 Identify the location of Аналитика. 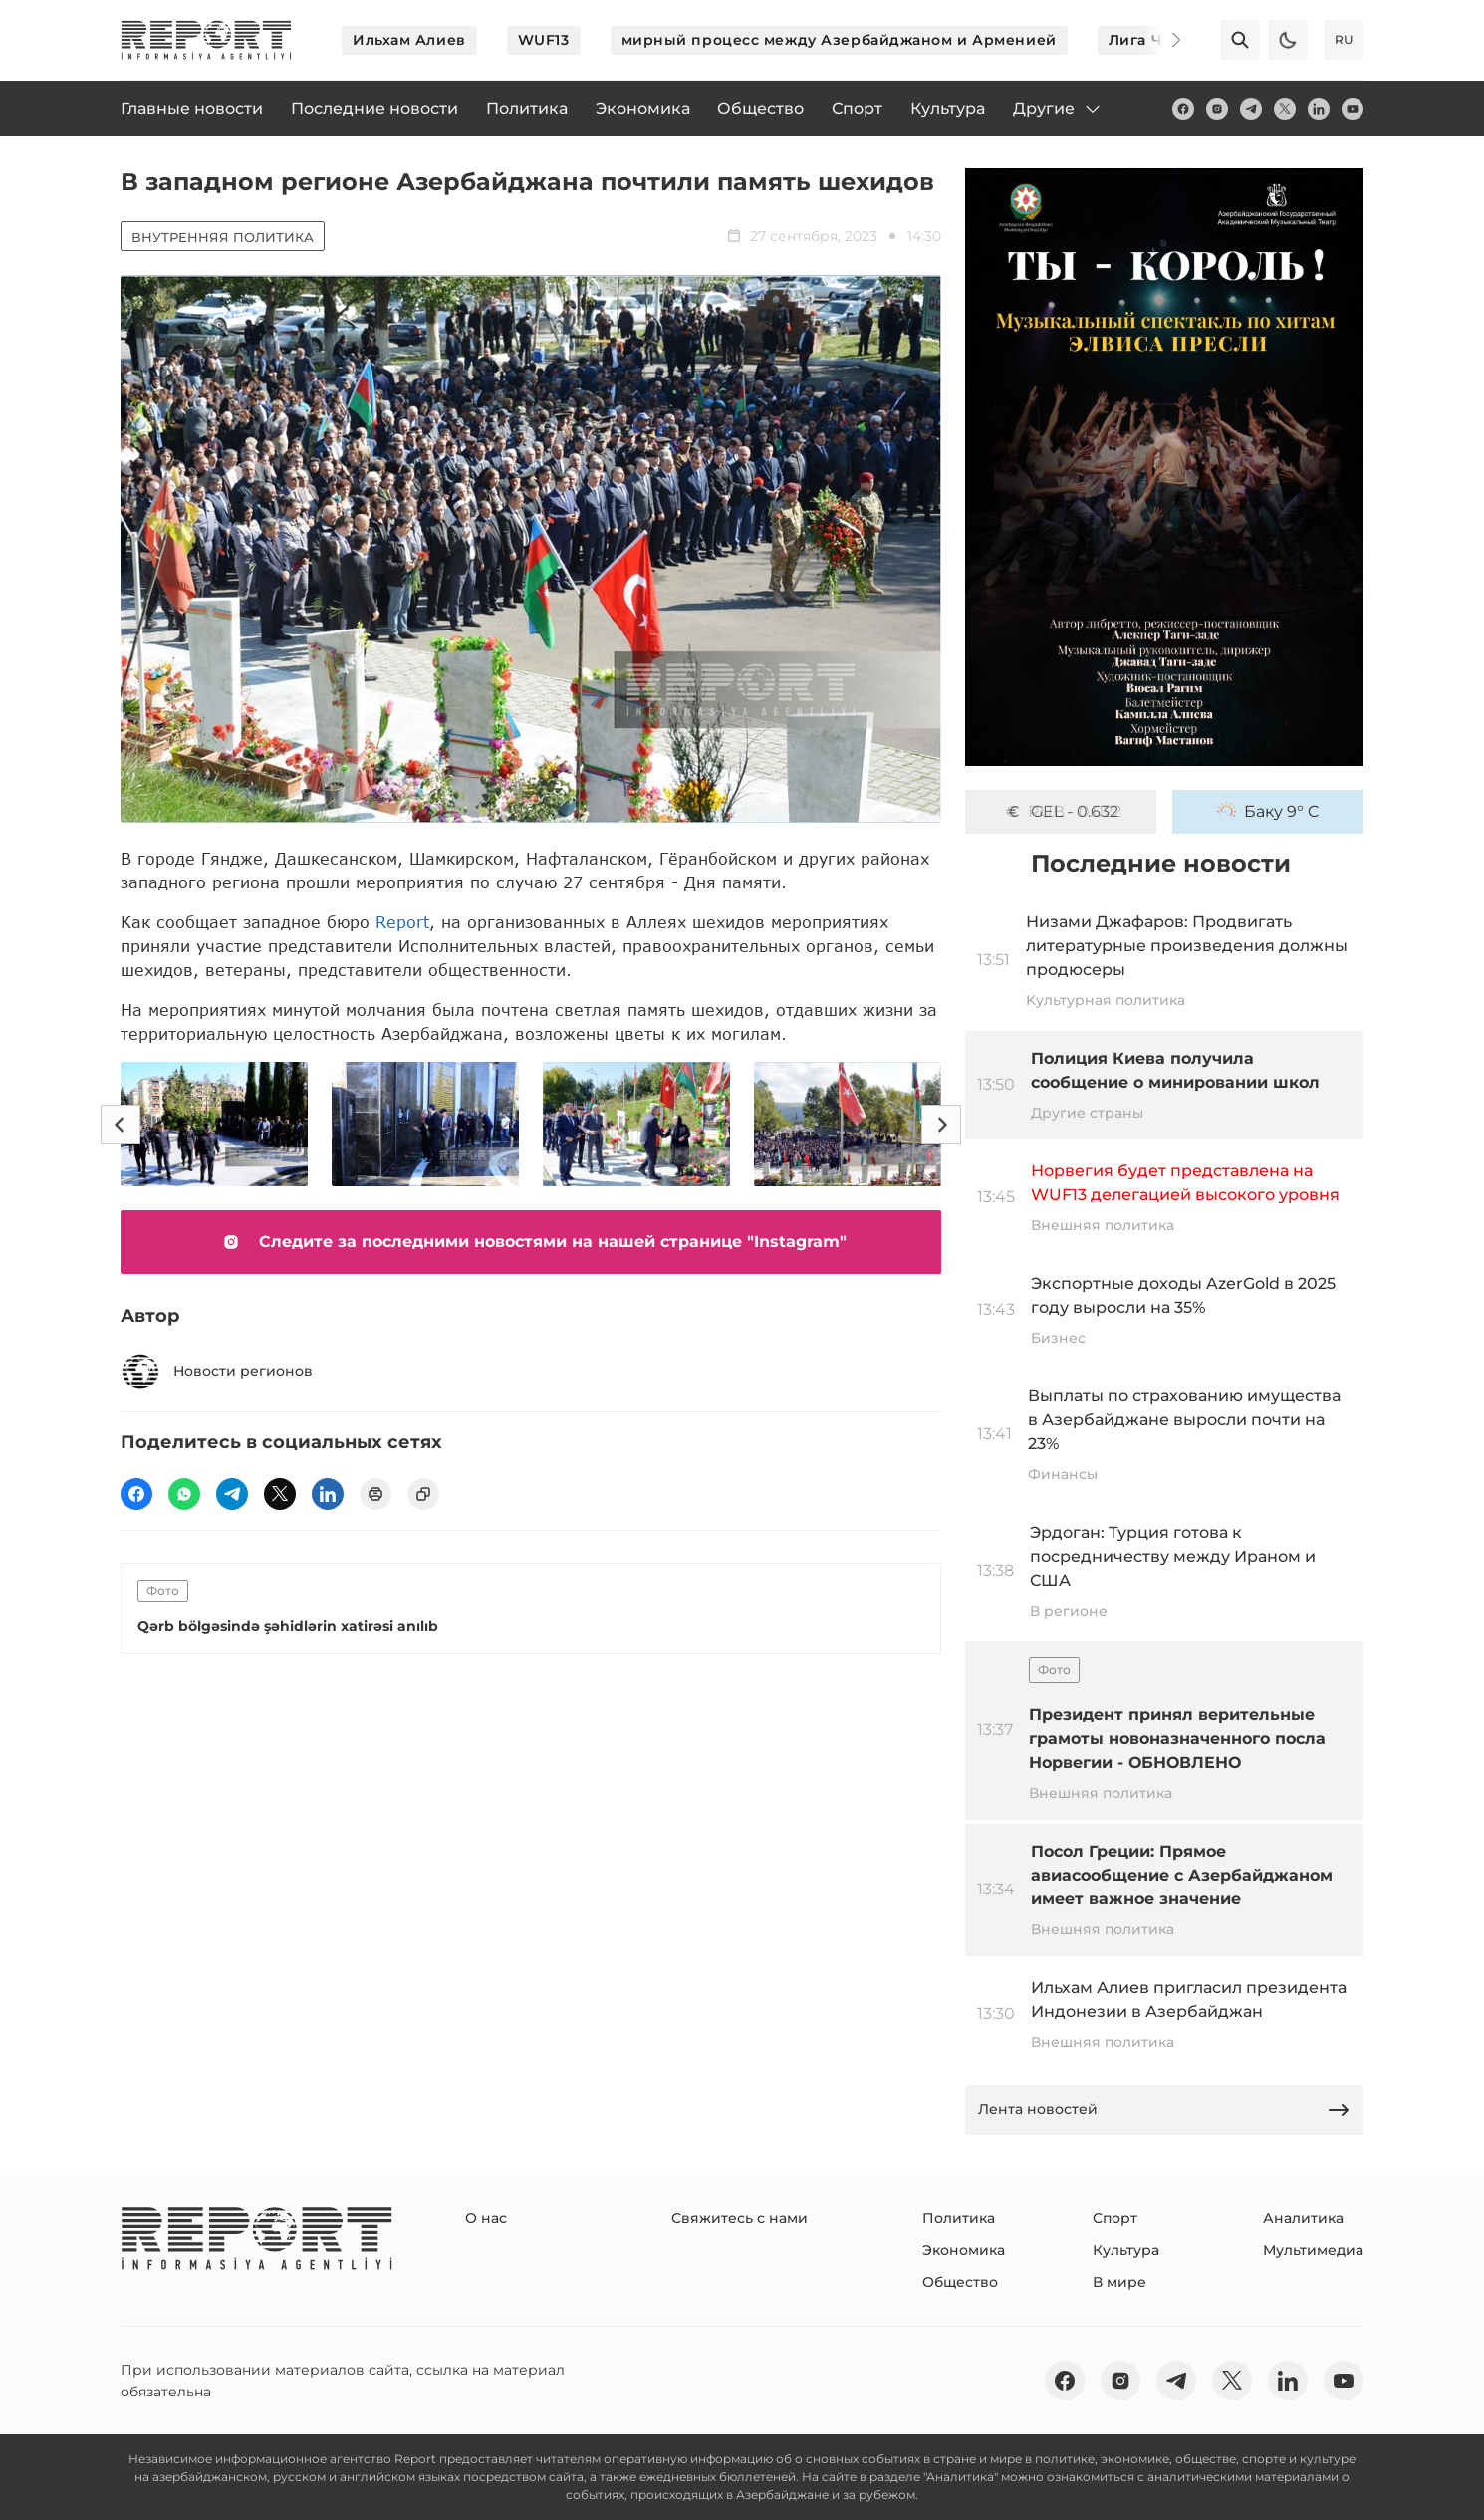
(1303, 2218).